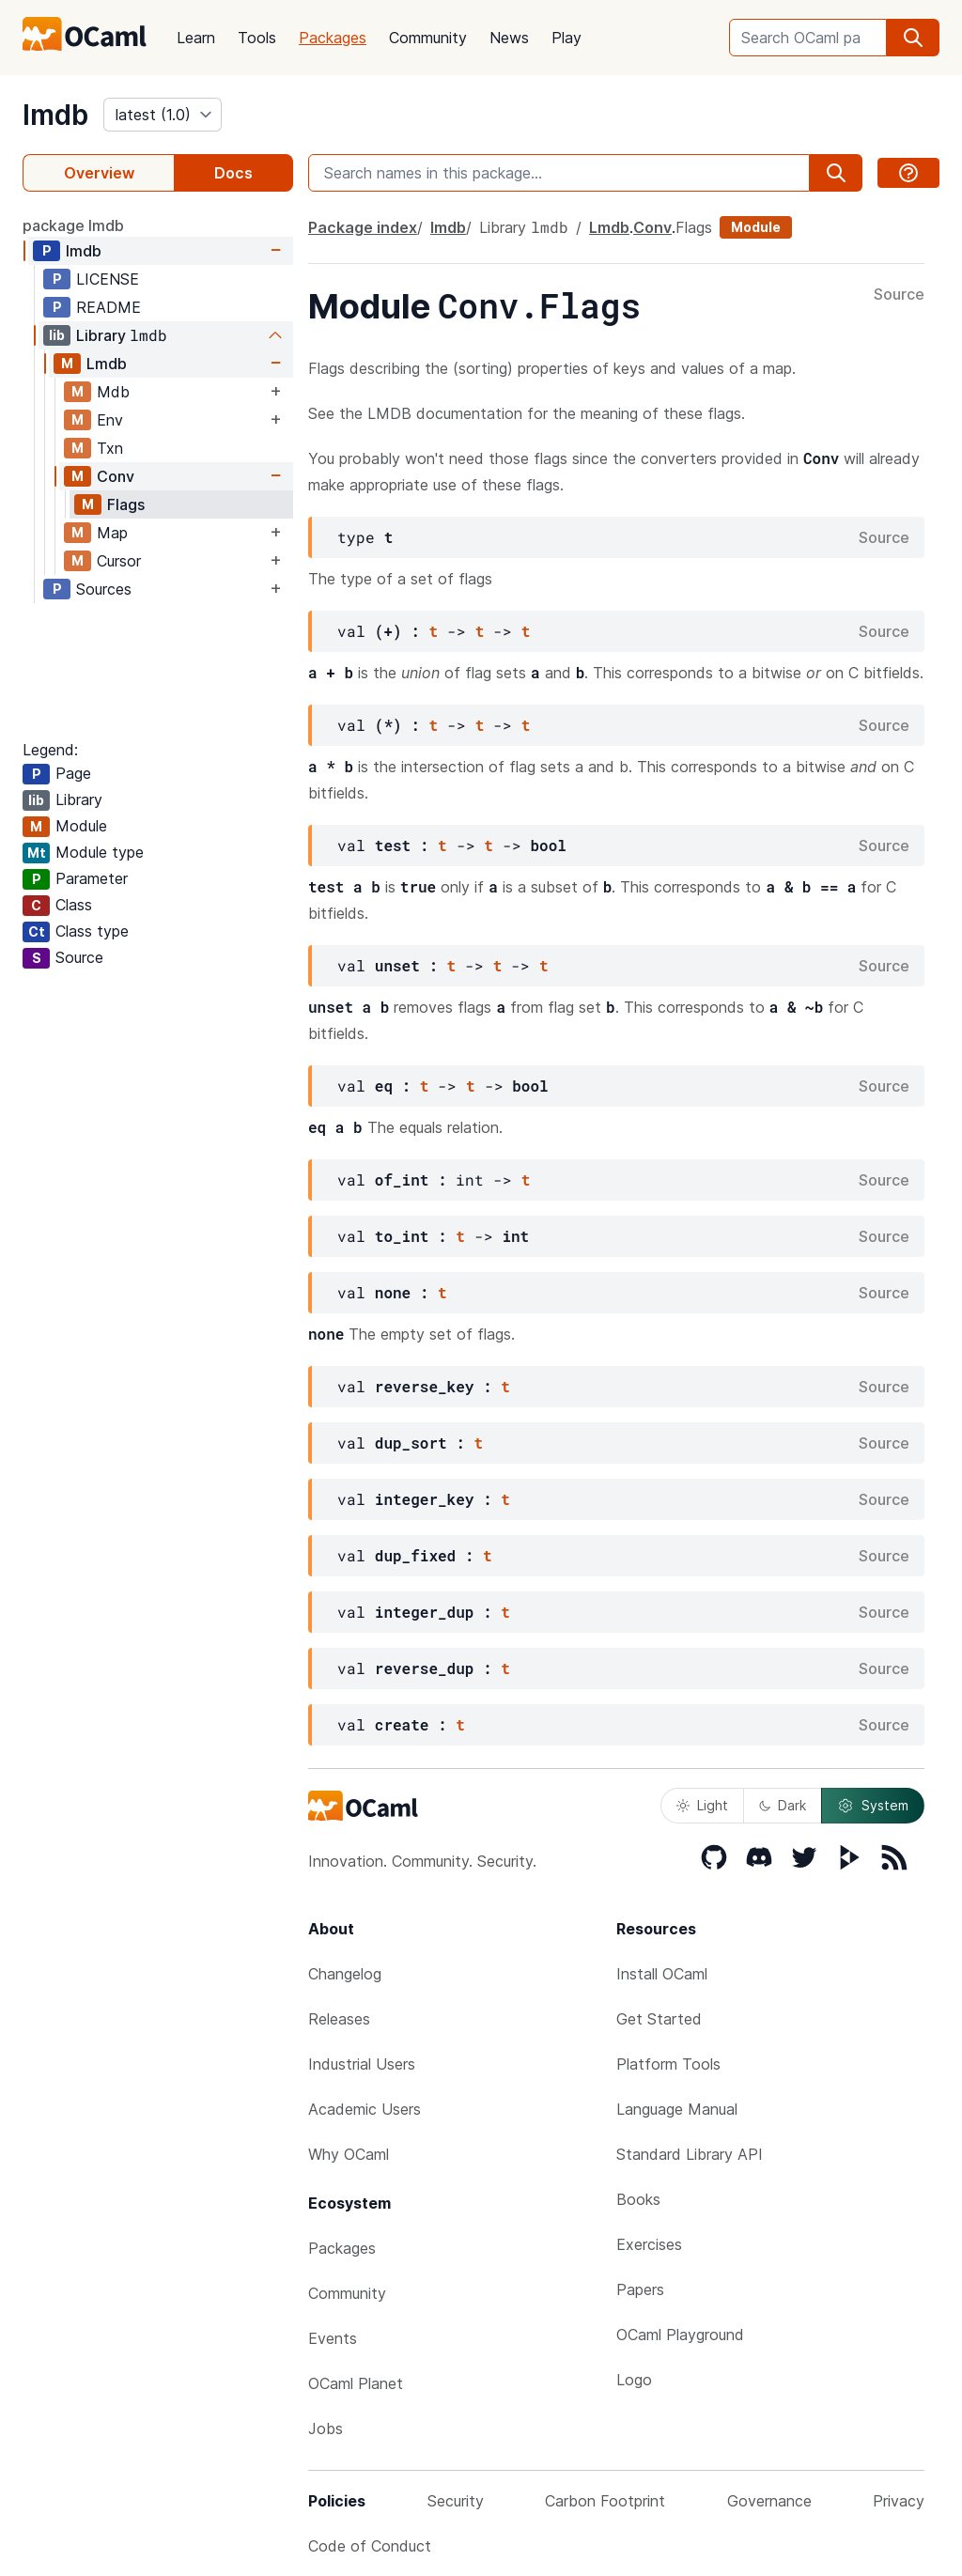  Describe the element at coordinates (113, 391) in the screenshot. I see `Mdb` at that location.